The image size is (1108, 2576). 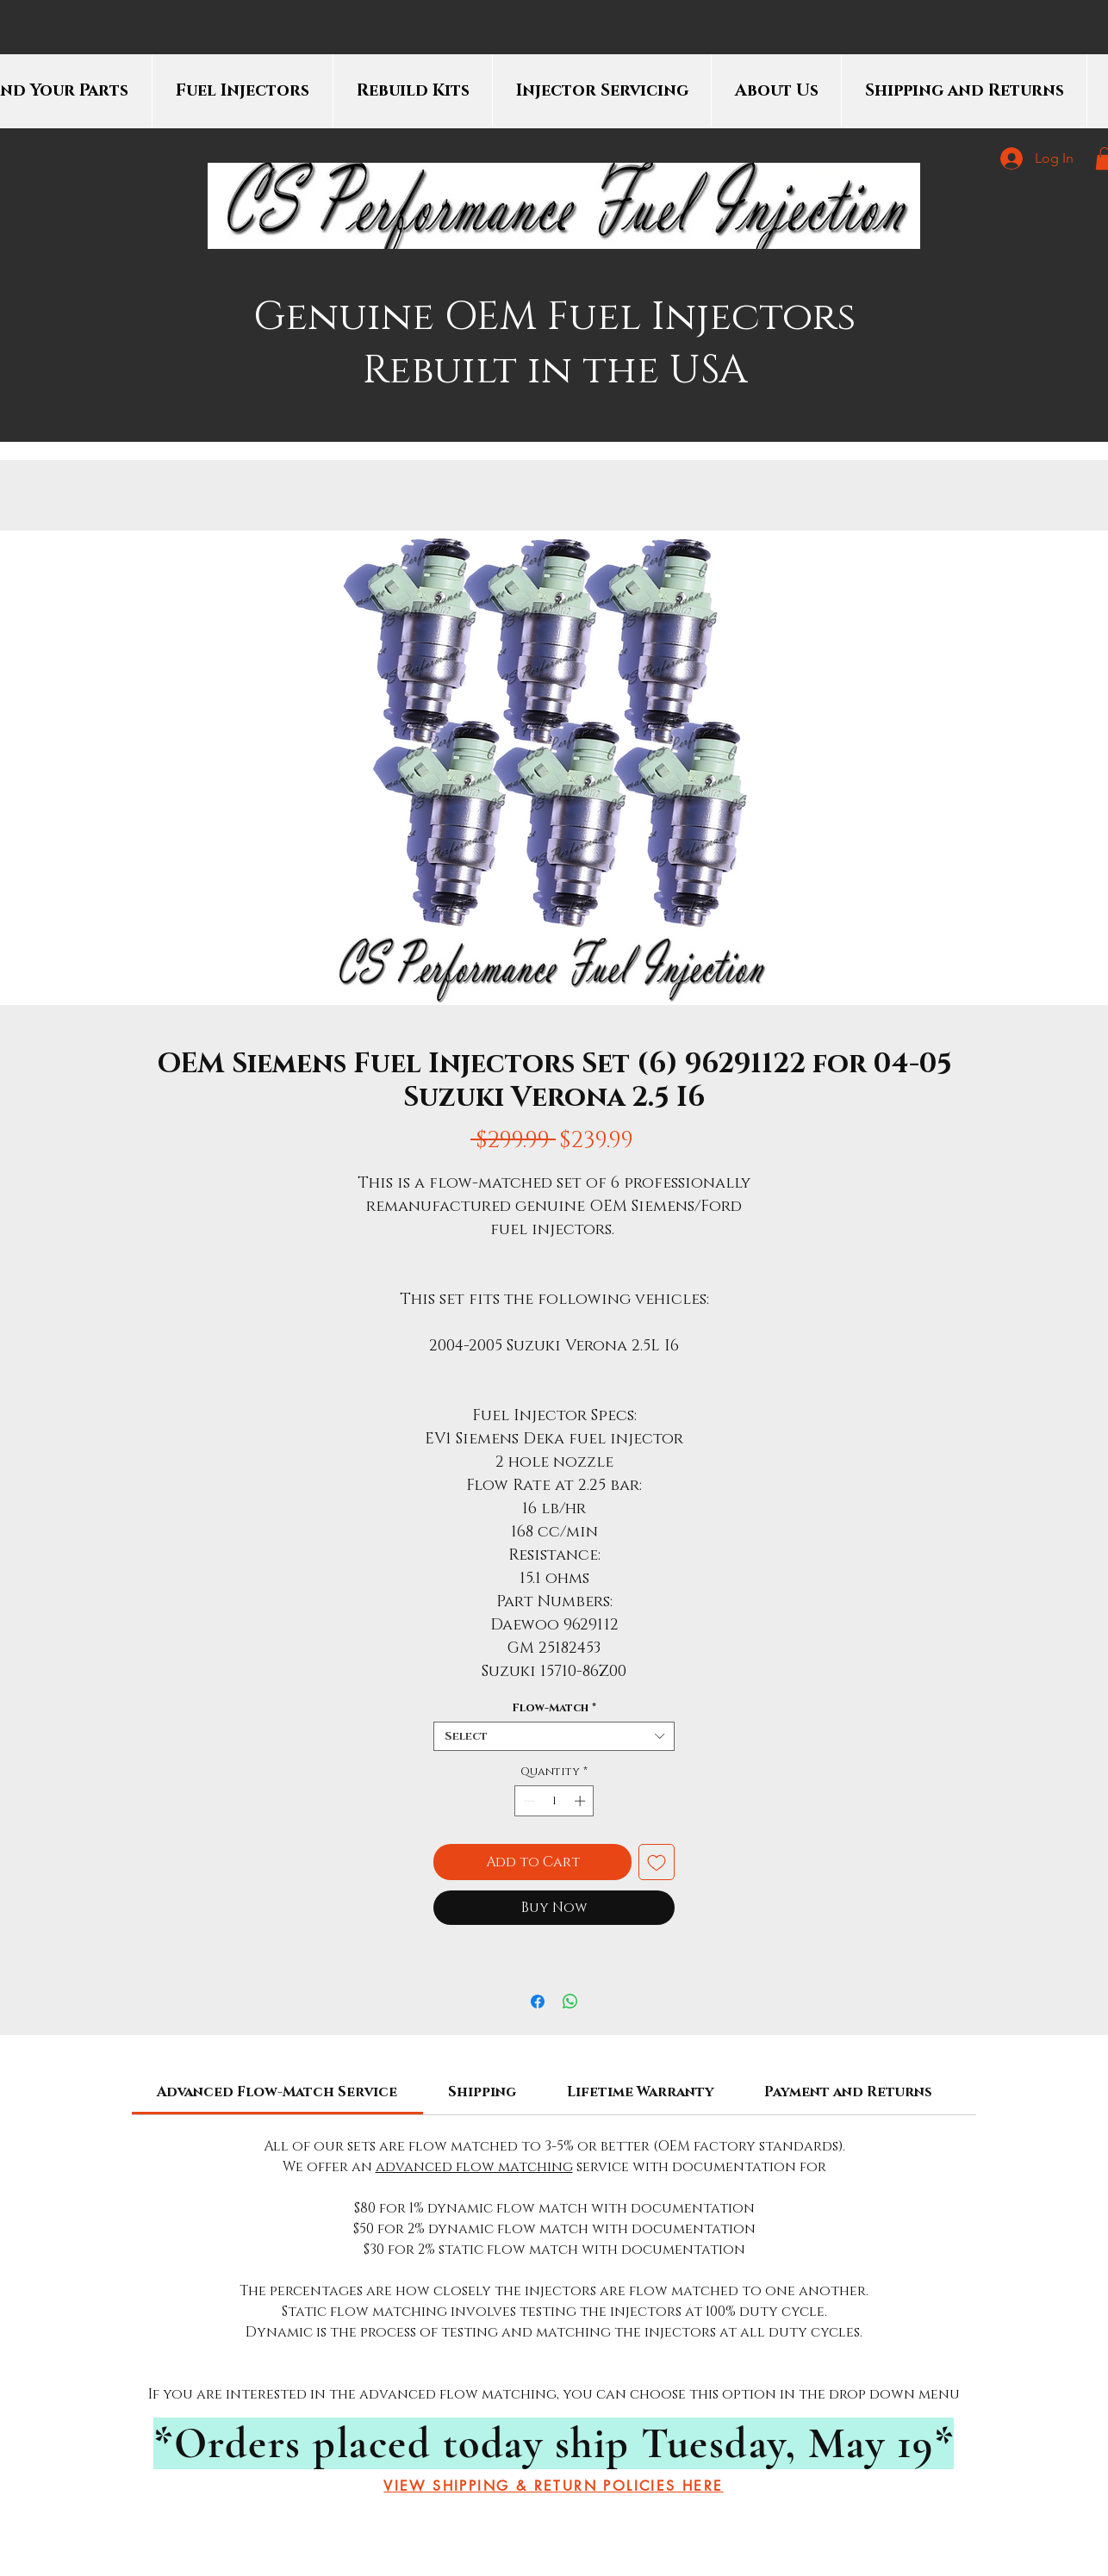 What do you see at coordinates (554, 1801) in the screenshot?
I see `[spinbutton]` at bounding box center [554, 1801].